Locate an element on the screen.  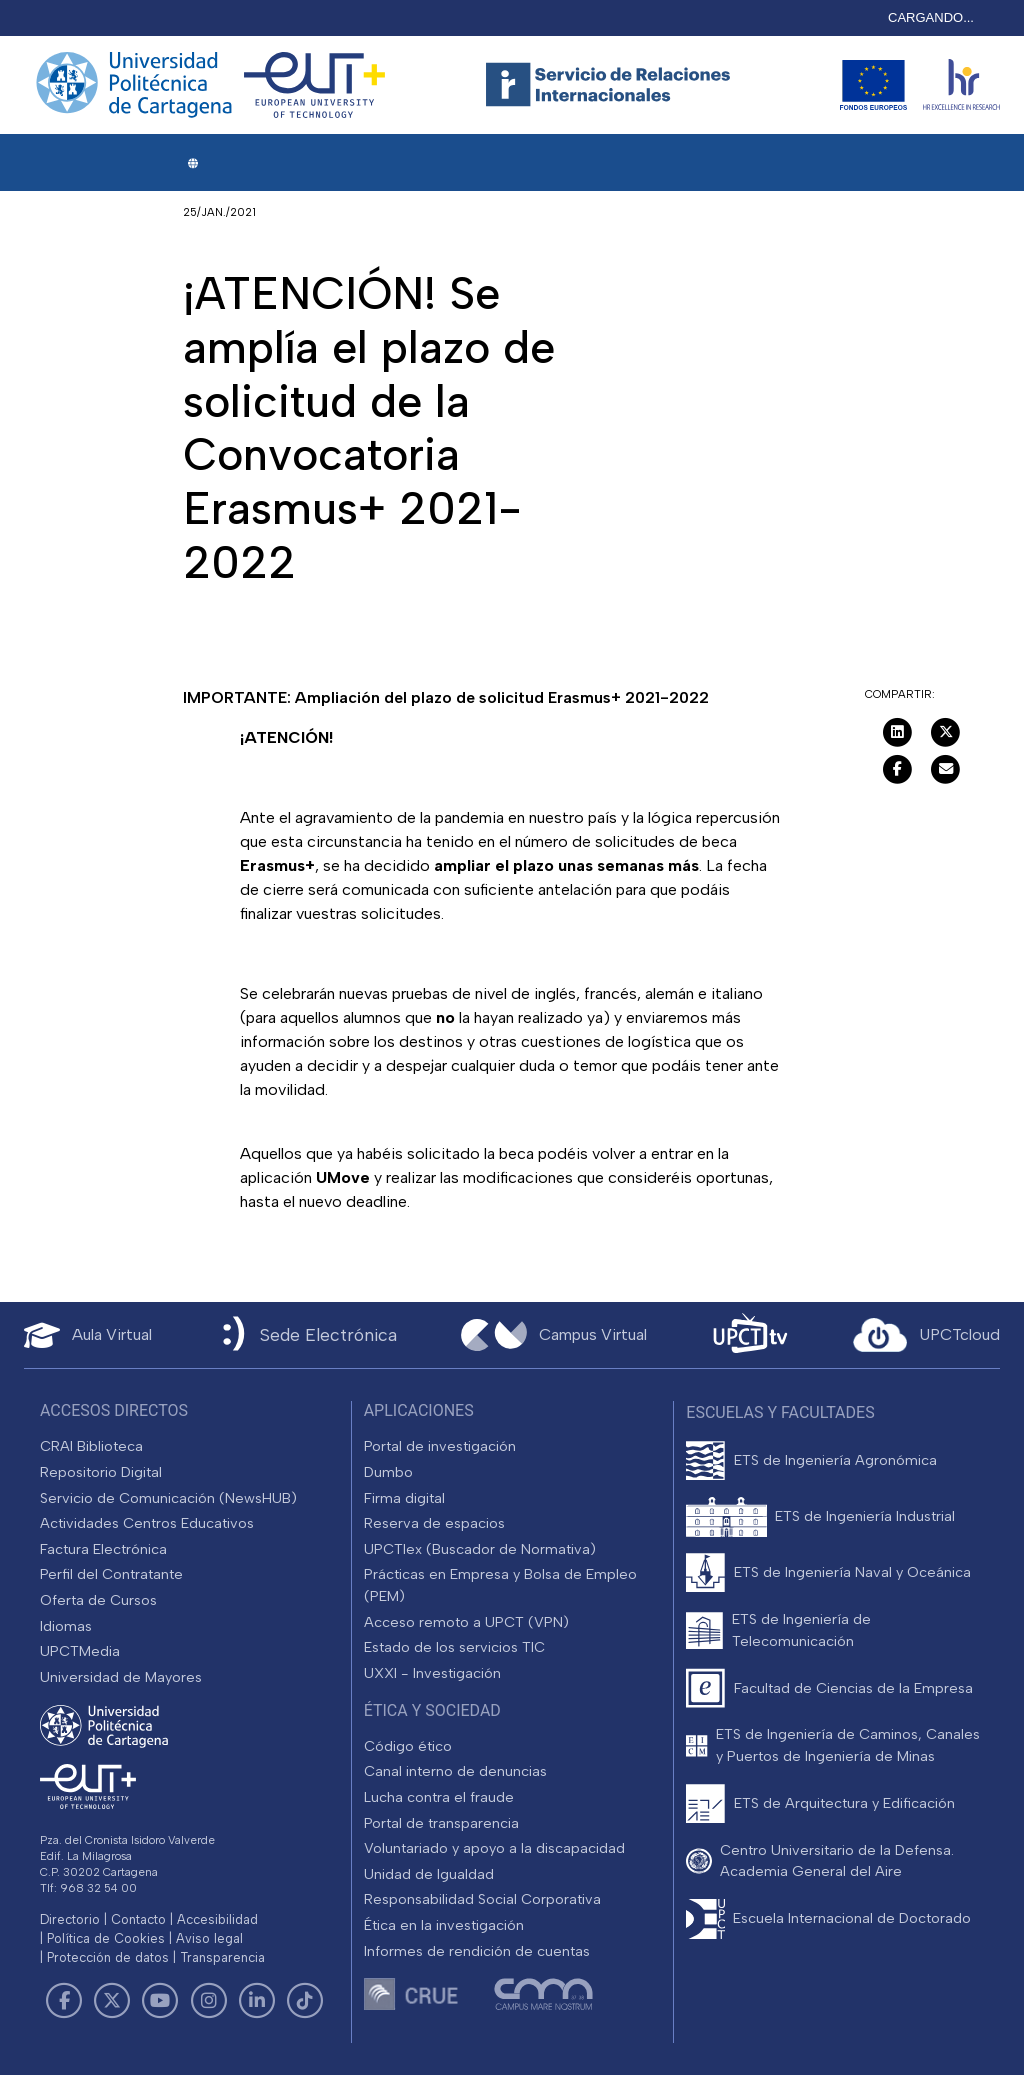
Reserva de espacios is located at coordinates (434, 1523).